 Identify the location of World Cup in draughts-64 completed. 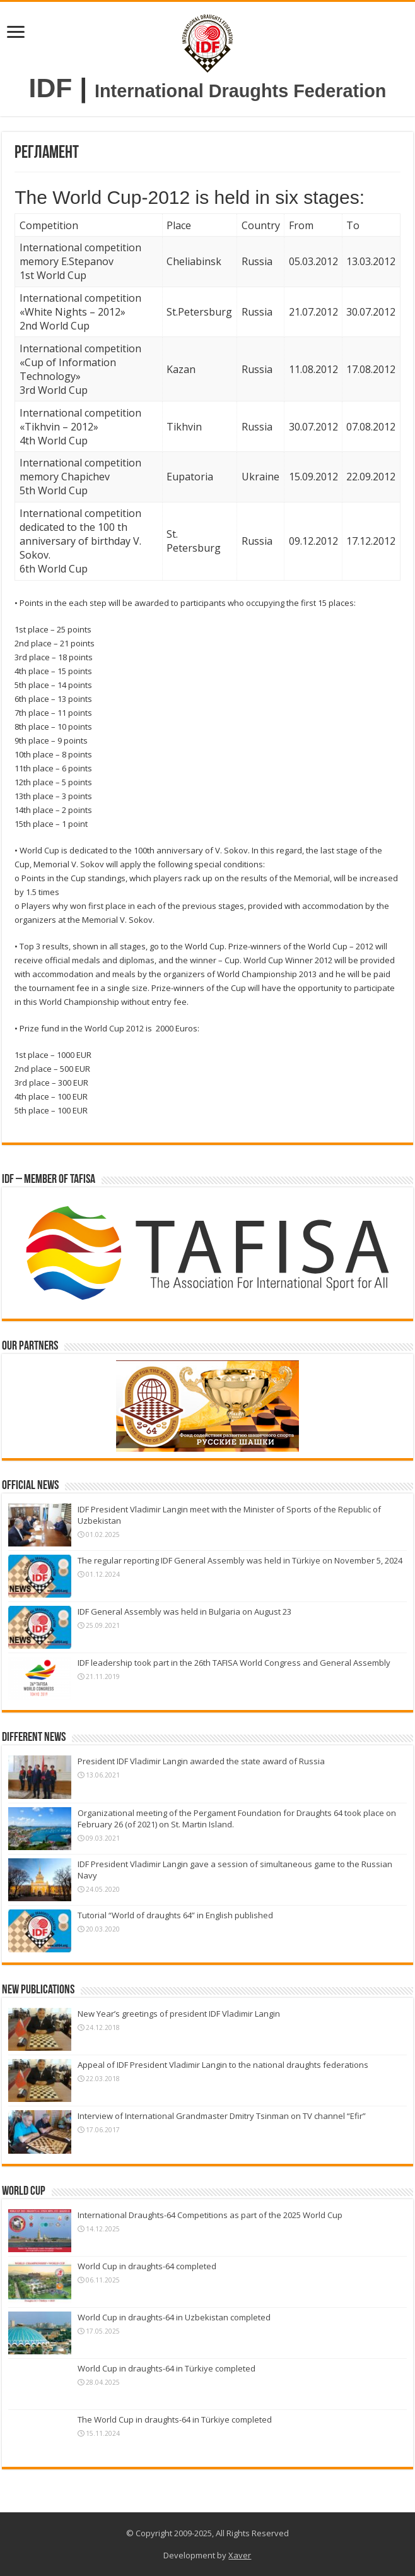
(147, 2266).